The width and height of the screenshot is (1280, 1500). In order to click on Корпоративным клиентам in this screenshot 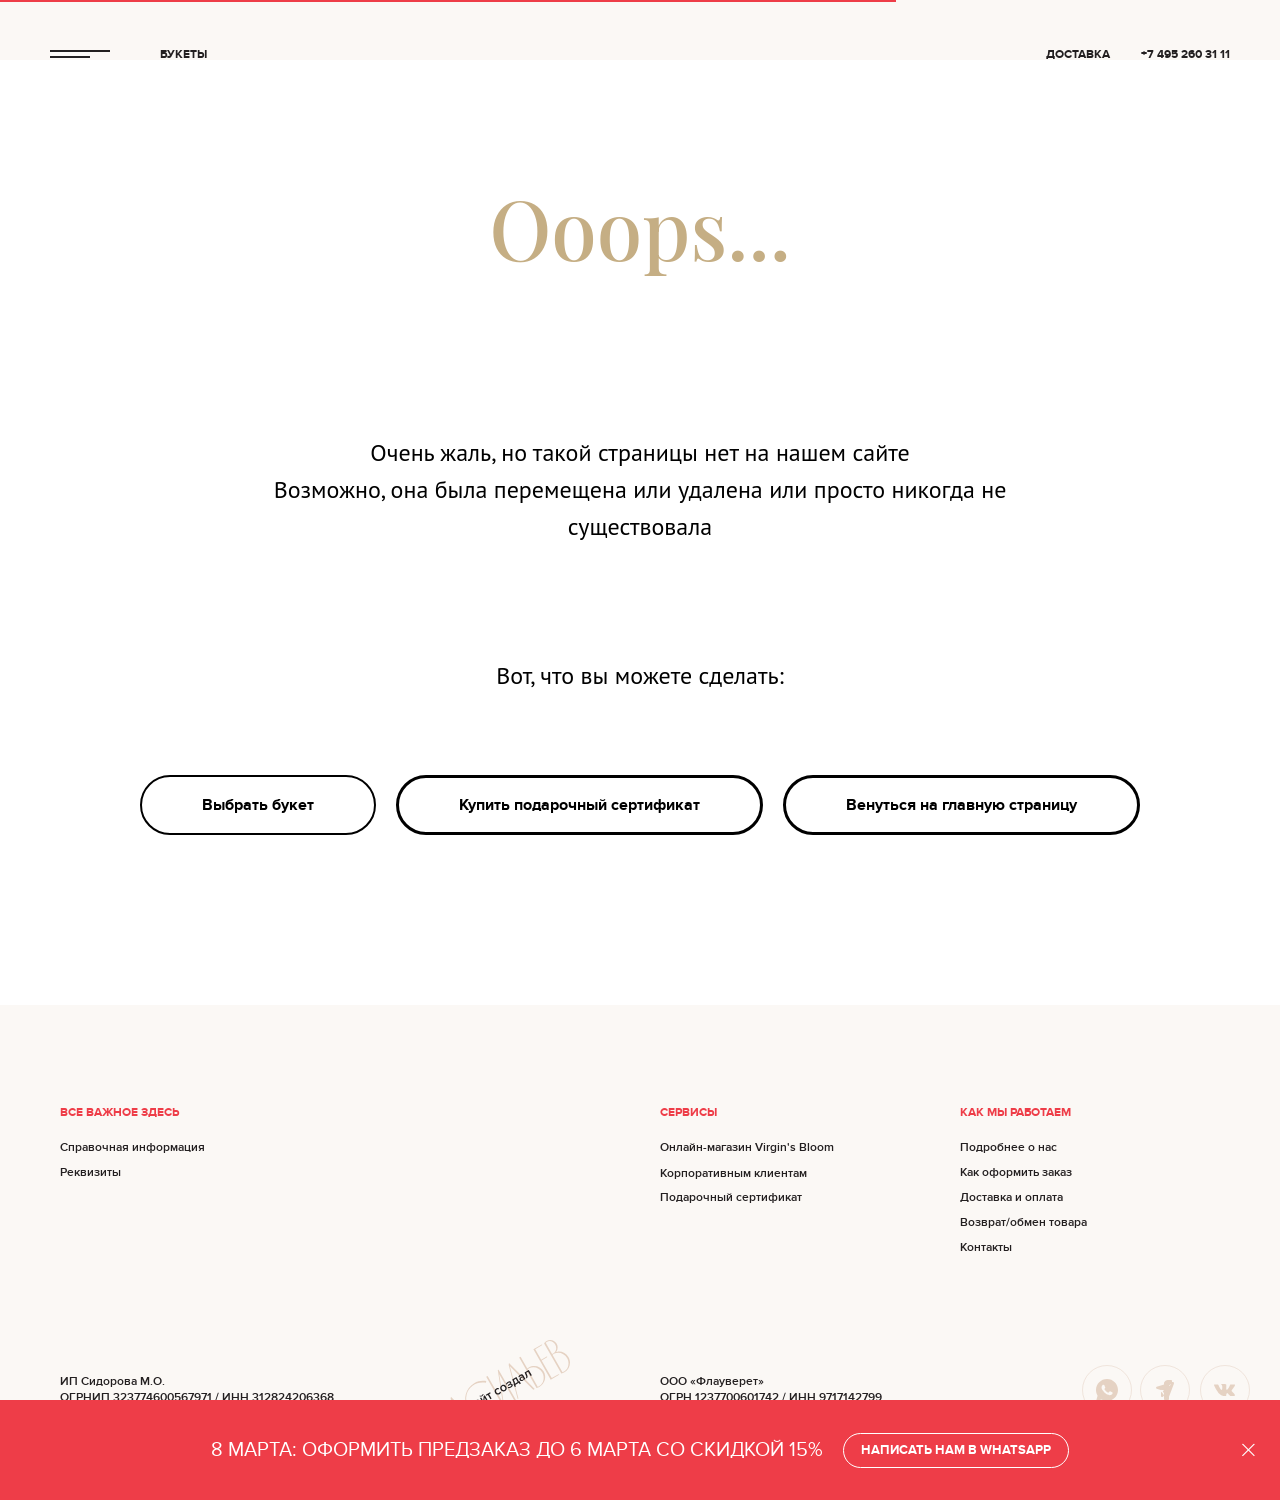, I will do `click(733, 1173)`.